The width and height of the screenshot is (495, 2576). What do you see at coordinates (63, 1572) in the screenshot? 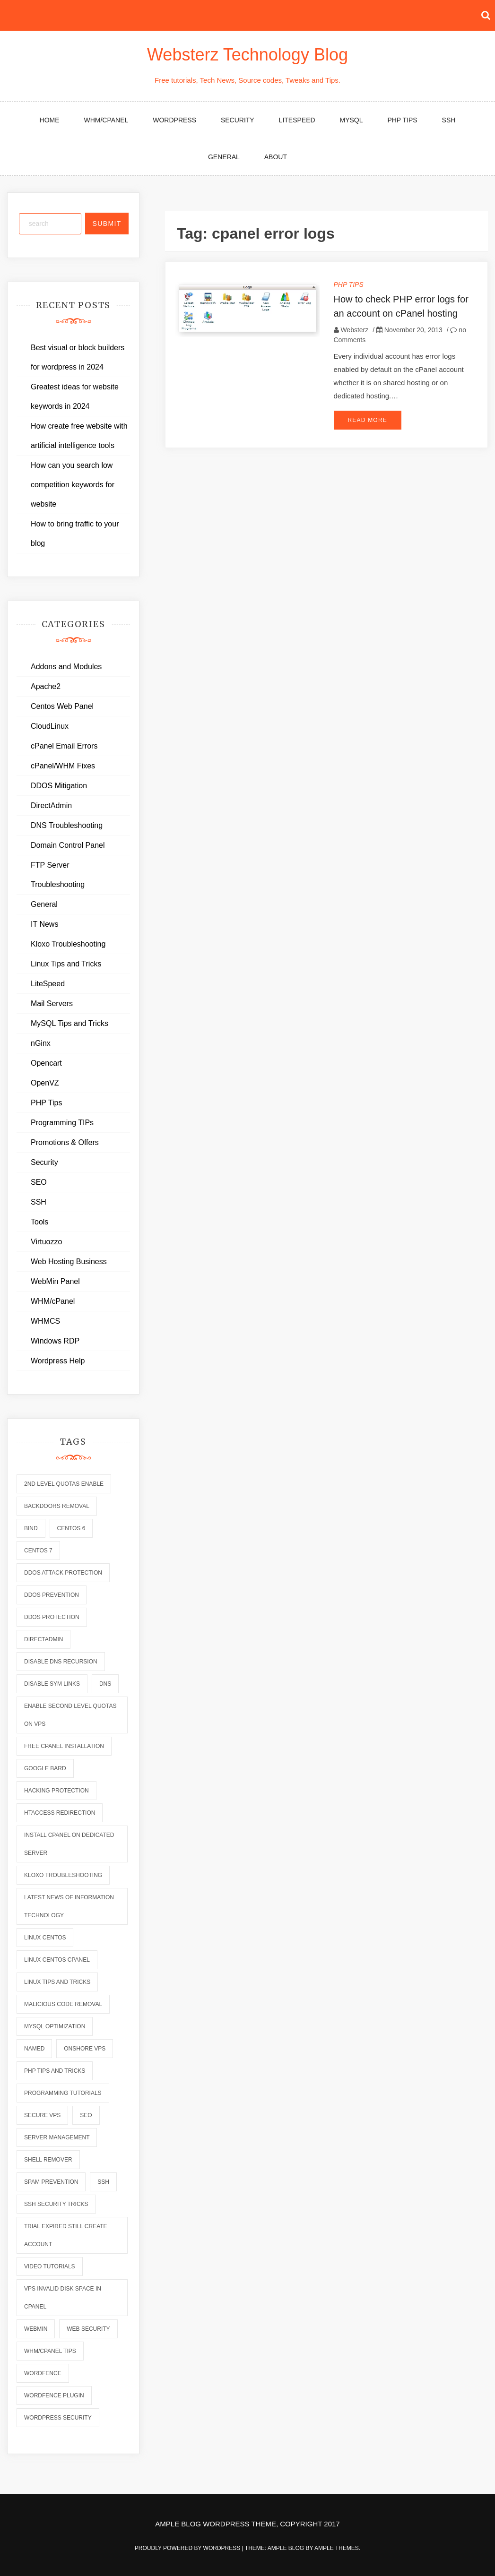
I see `ddos attack protection [ddos attack protection (2 items)]` at bounding box center [63, 1572].